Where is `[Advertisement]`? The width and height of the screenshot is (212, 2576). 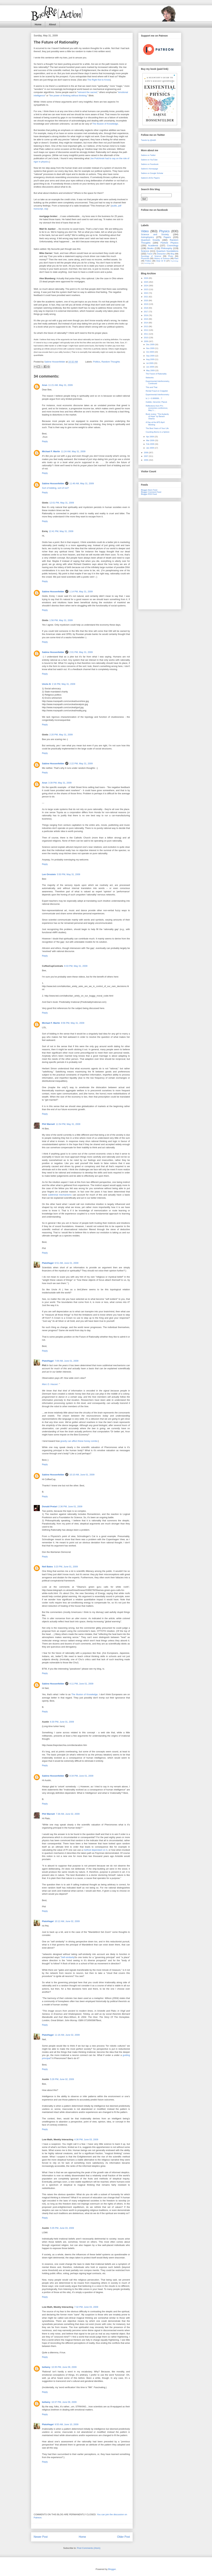
[Advertisement] is located at coordinates (159, 555).